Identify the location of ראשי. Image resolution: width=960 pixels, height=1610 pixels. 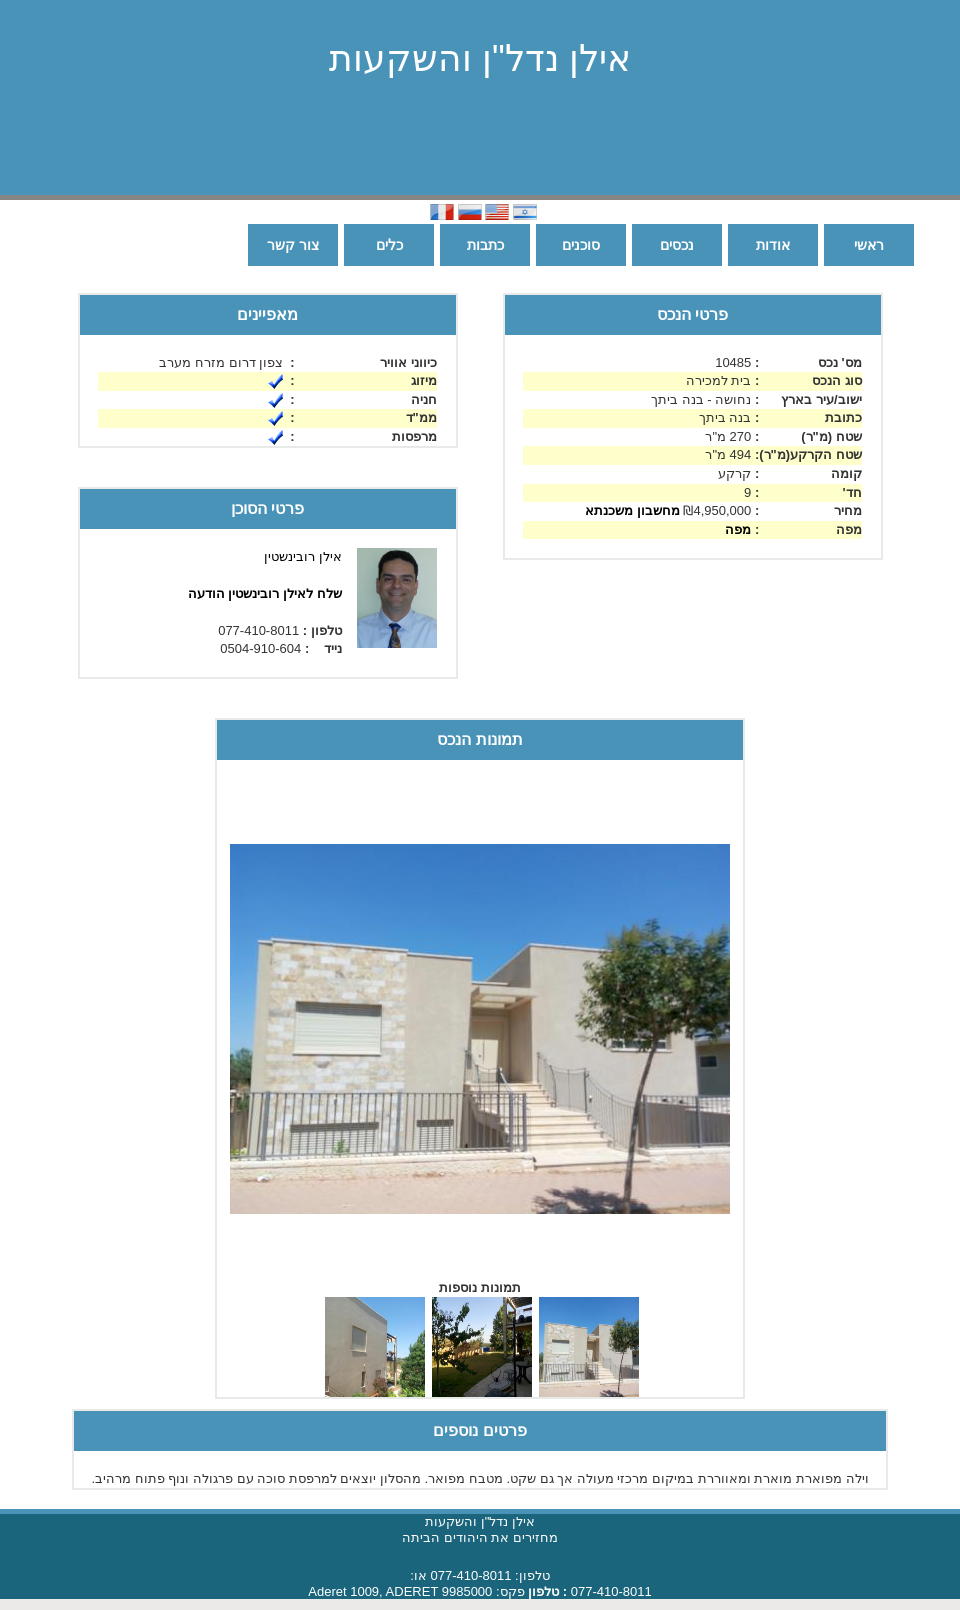
(869, 245).